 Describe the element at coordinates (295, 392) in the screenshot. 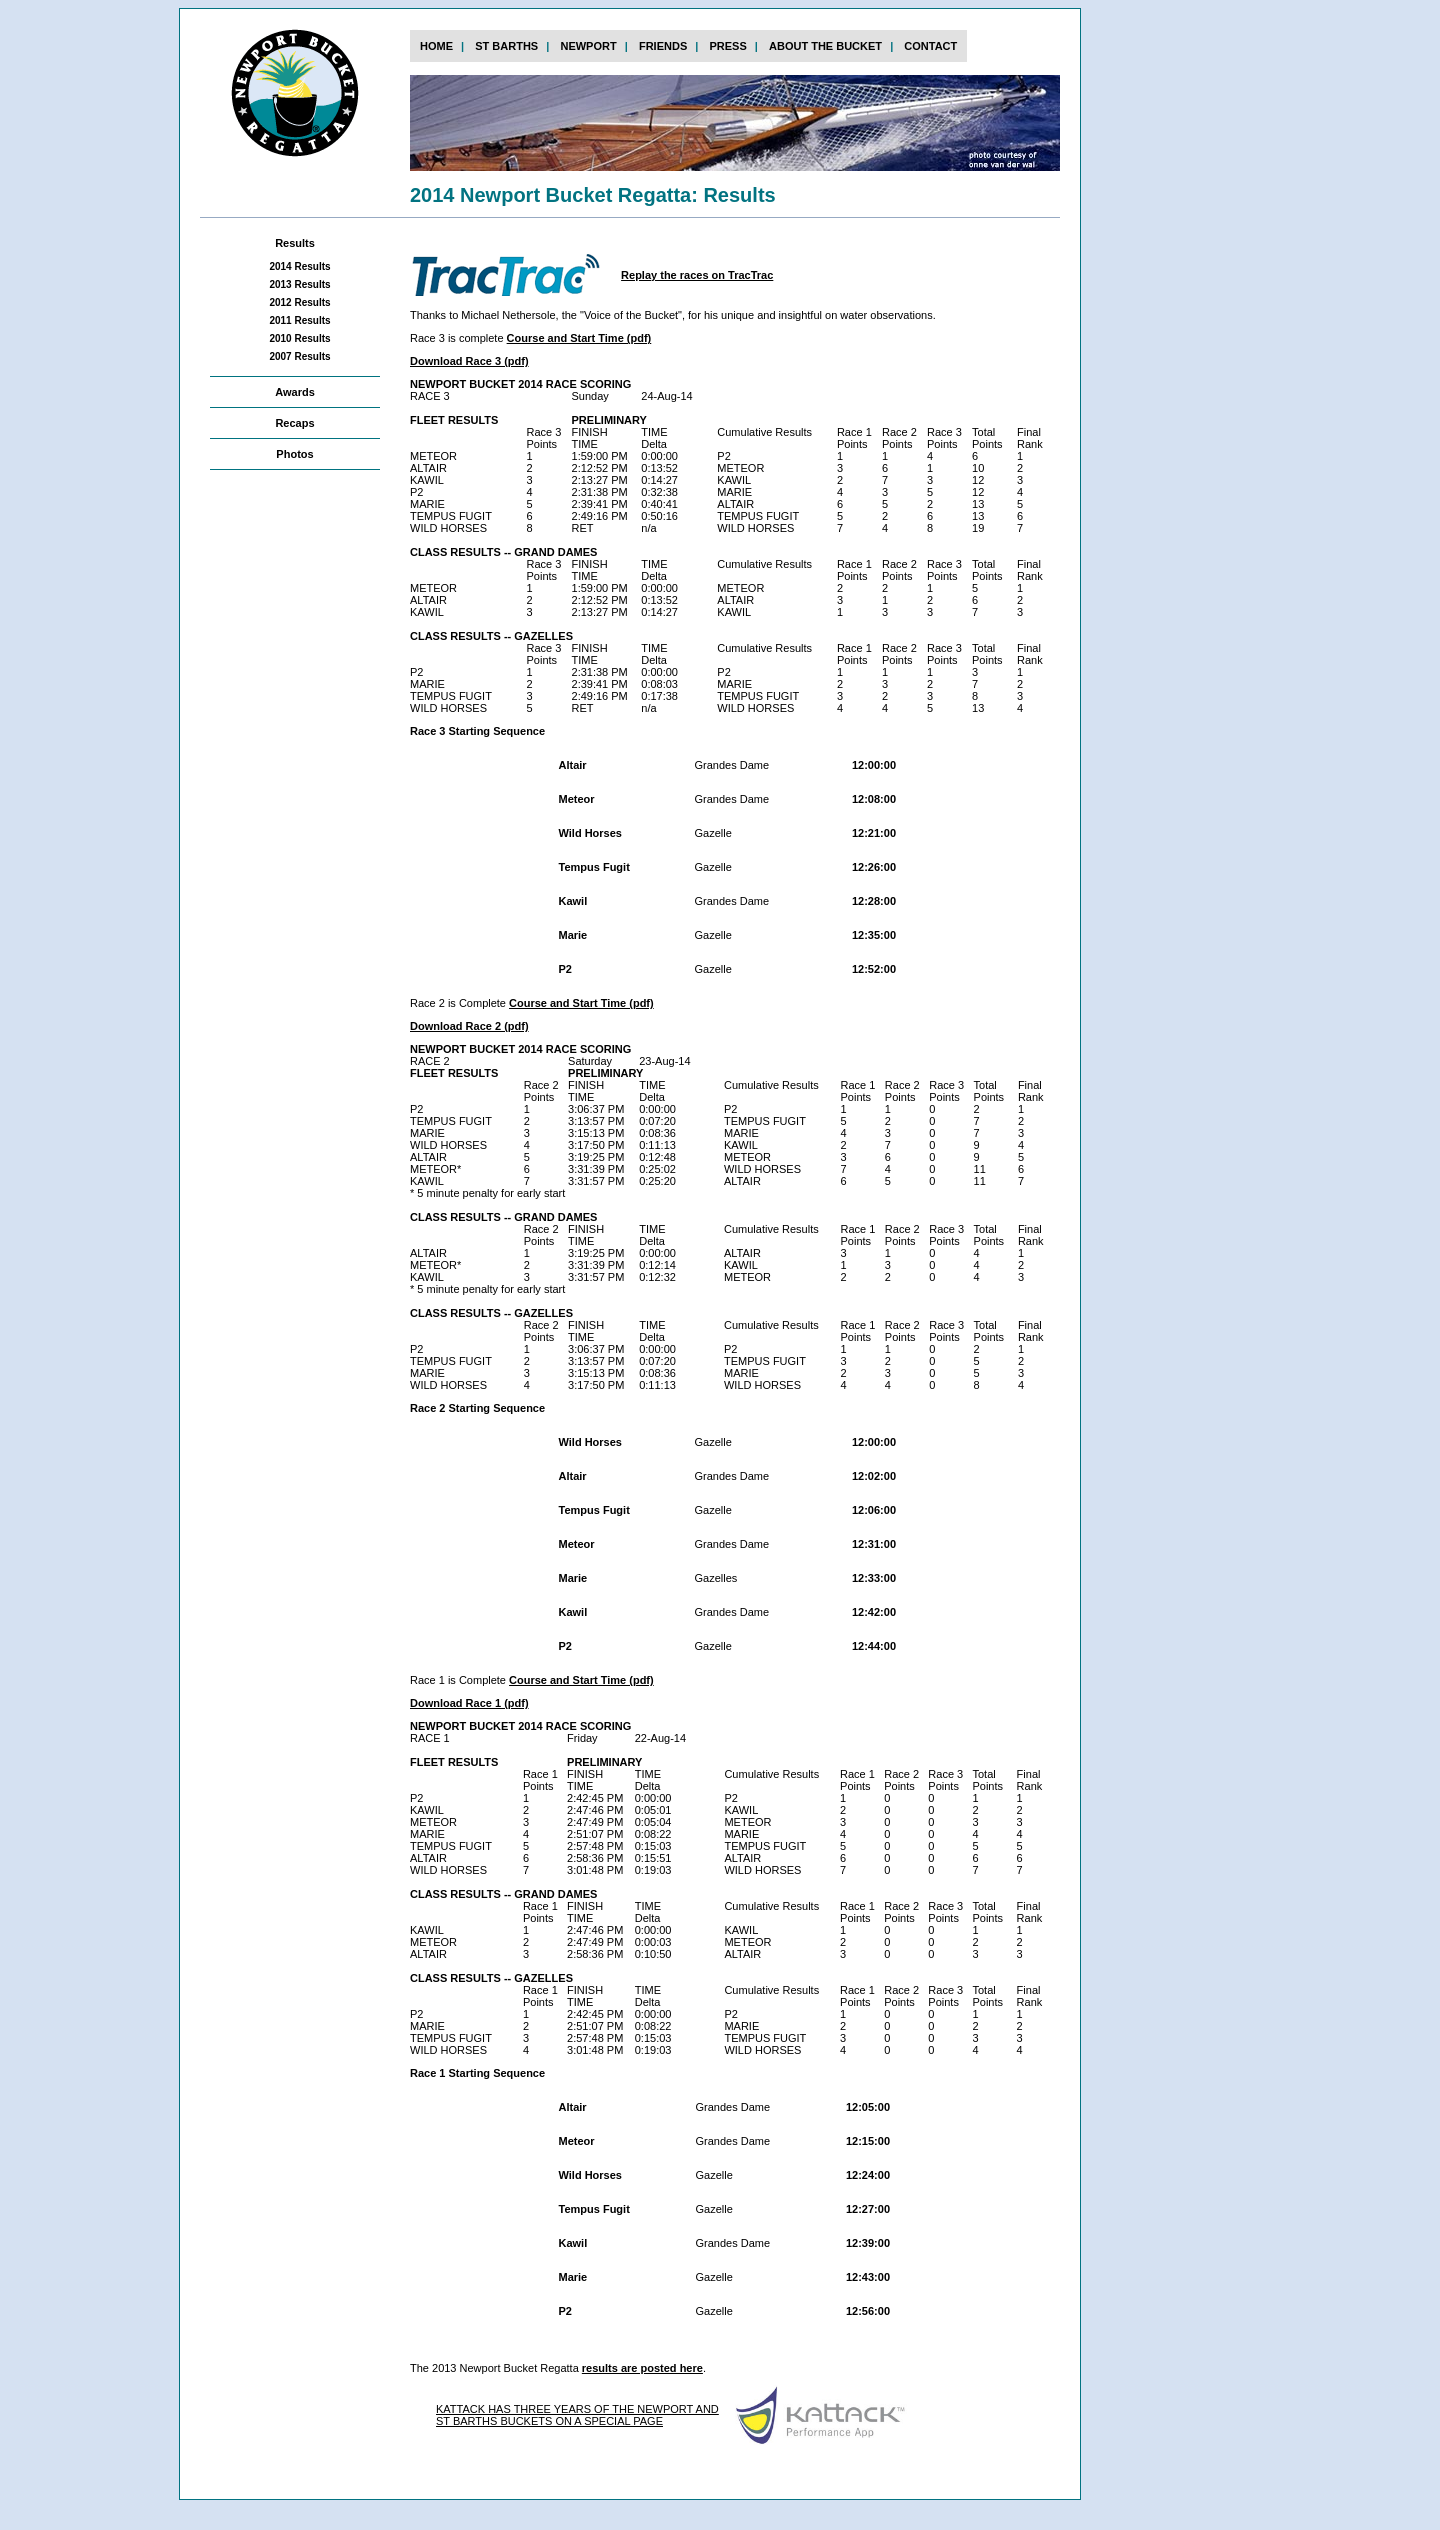

I see `Awards` at that location.